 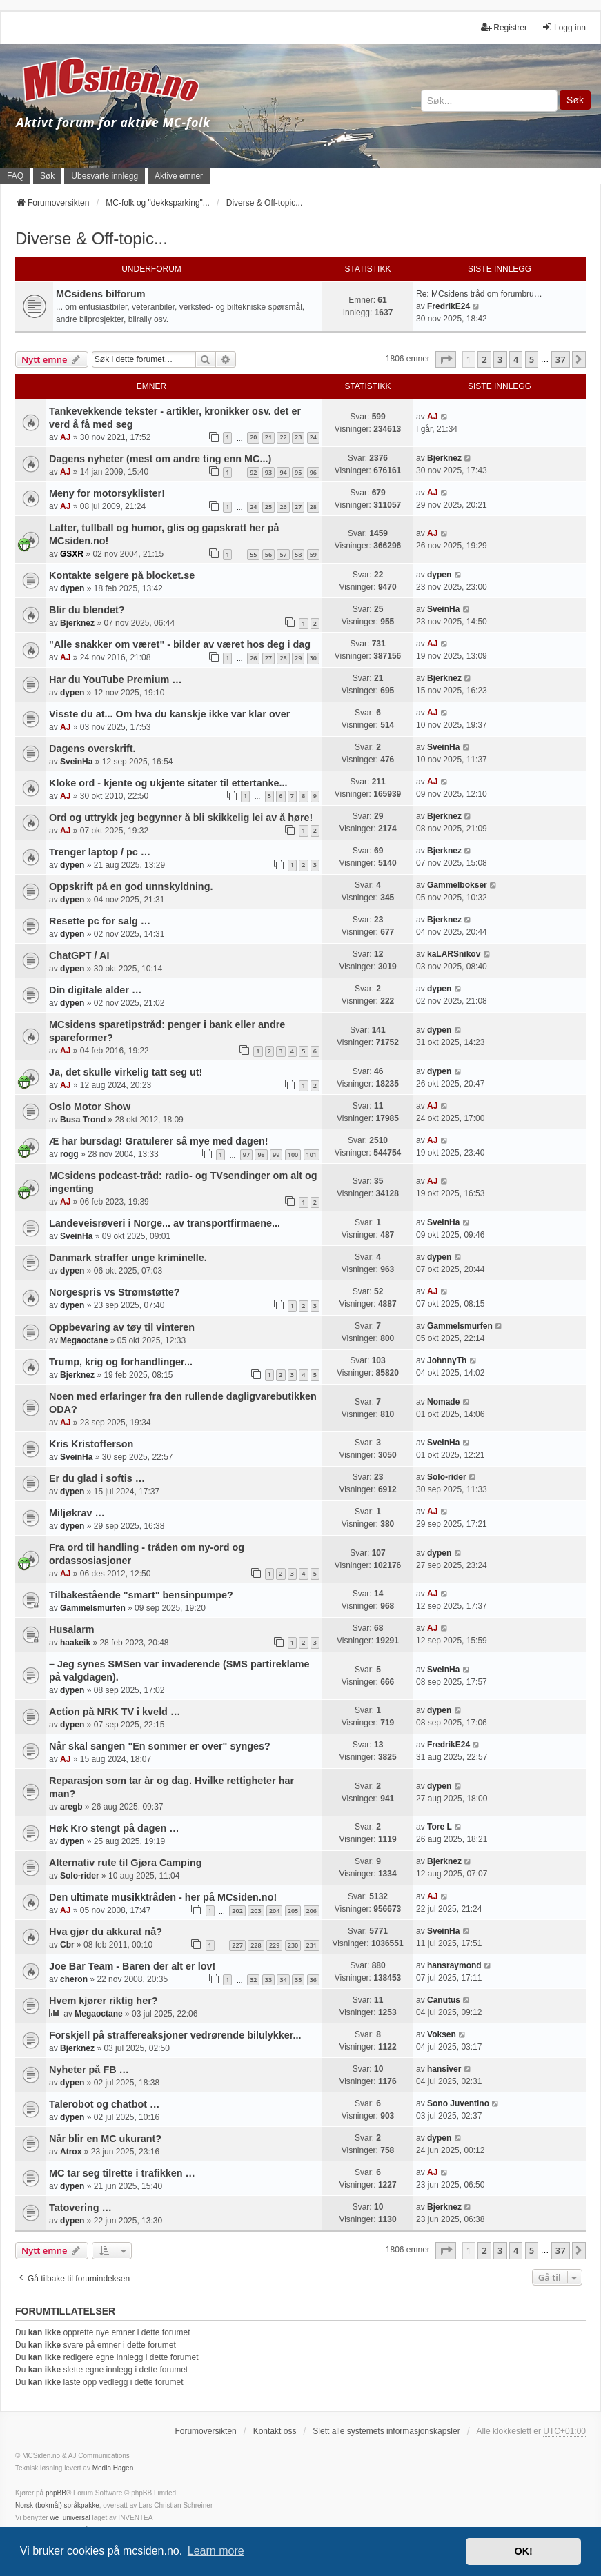 What do you see at coordinates (131, 886) in the screenshot?
I see `Oppskrift på en god unnskyldning.` at bounding box center [131, 886].